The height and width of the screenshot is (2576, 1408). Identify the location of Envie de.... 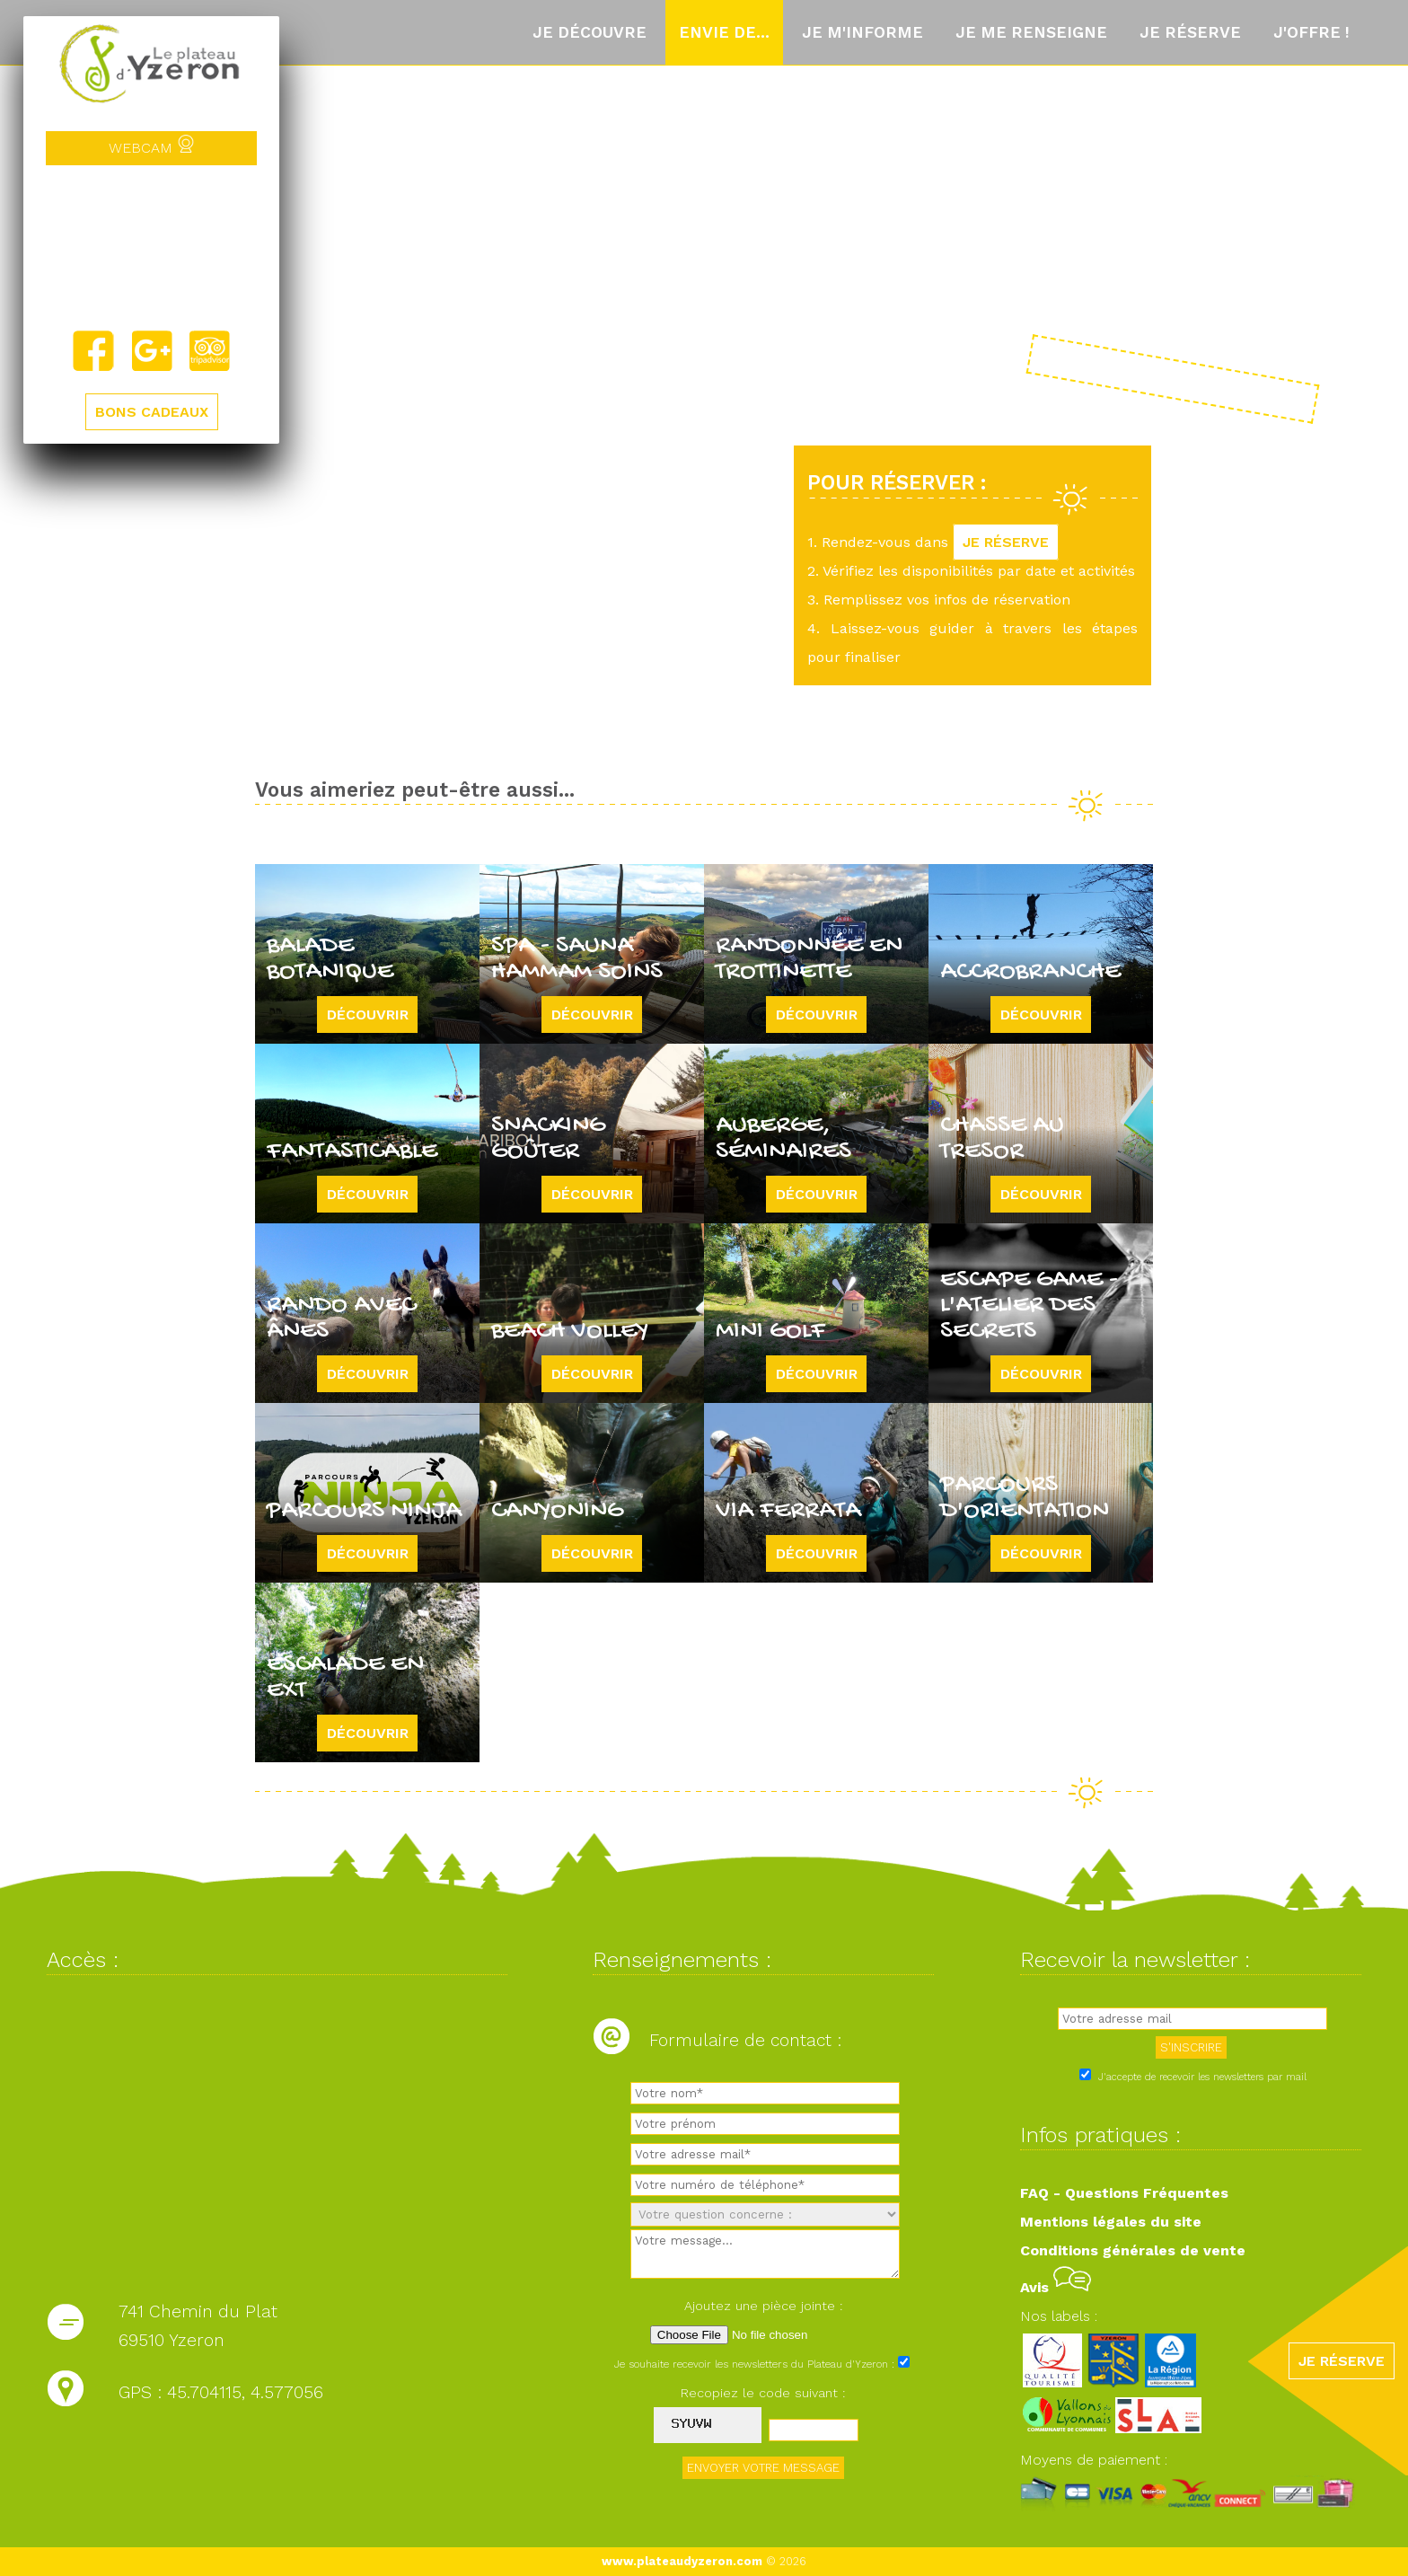
(724, 32).